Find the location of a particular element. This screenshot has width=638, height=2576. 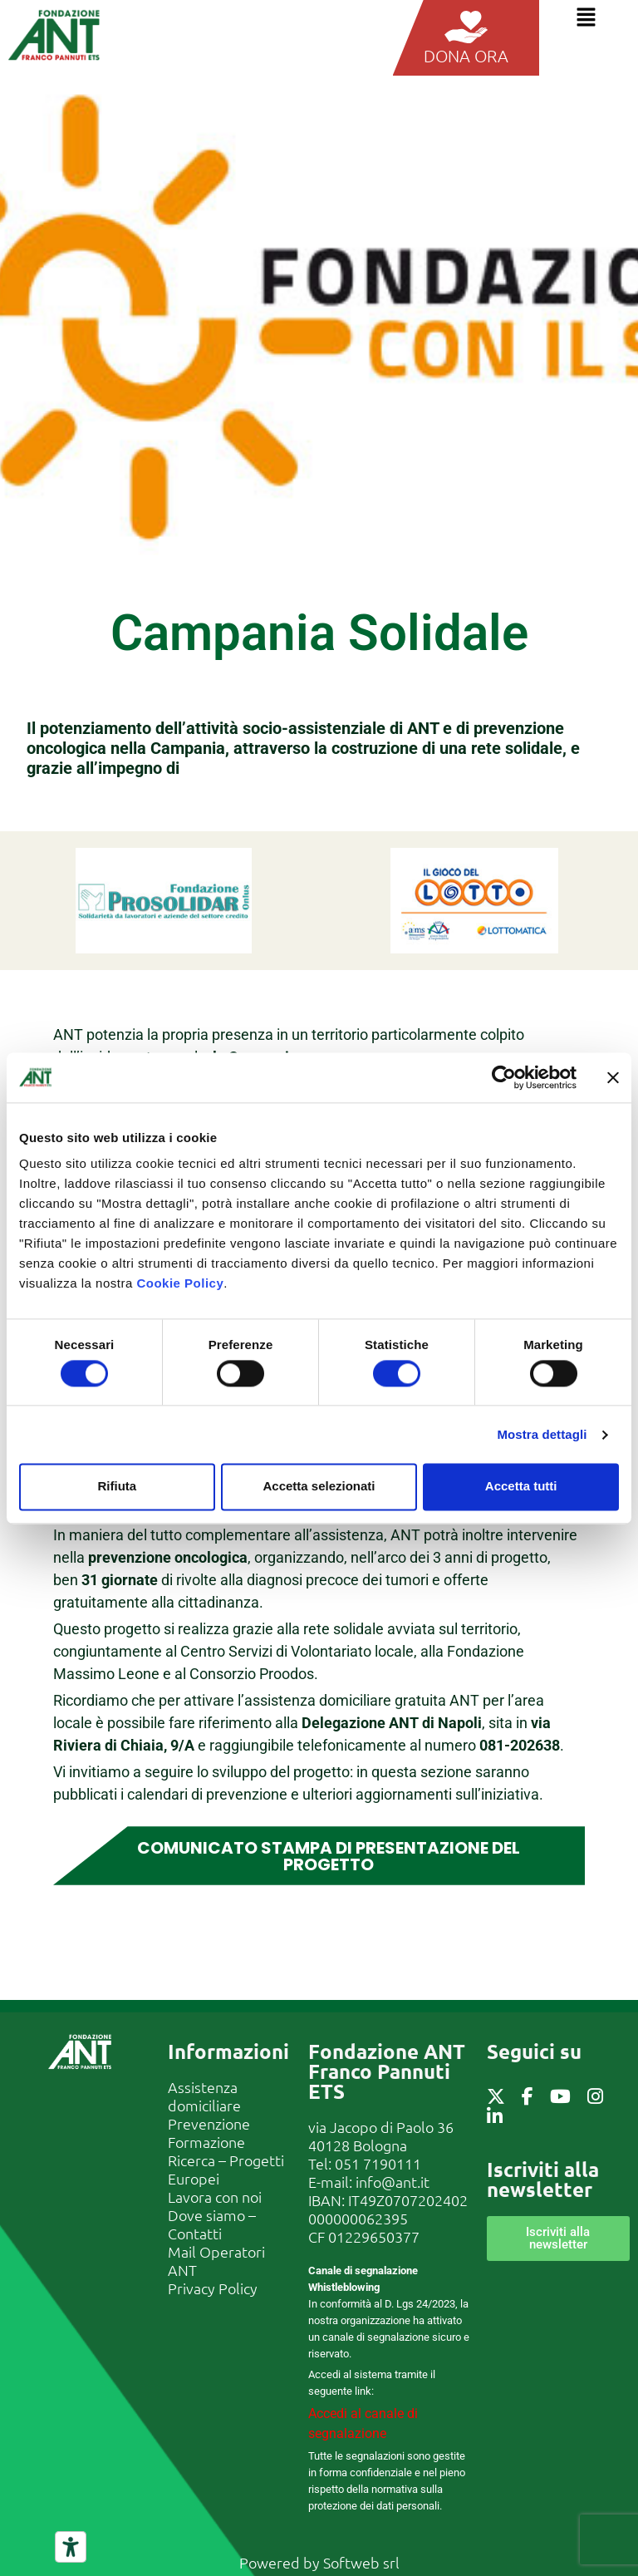

Ricerca – Progetti Europei is located at coordinates (226, 2168).